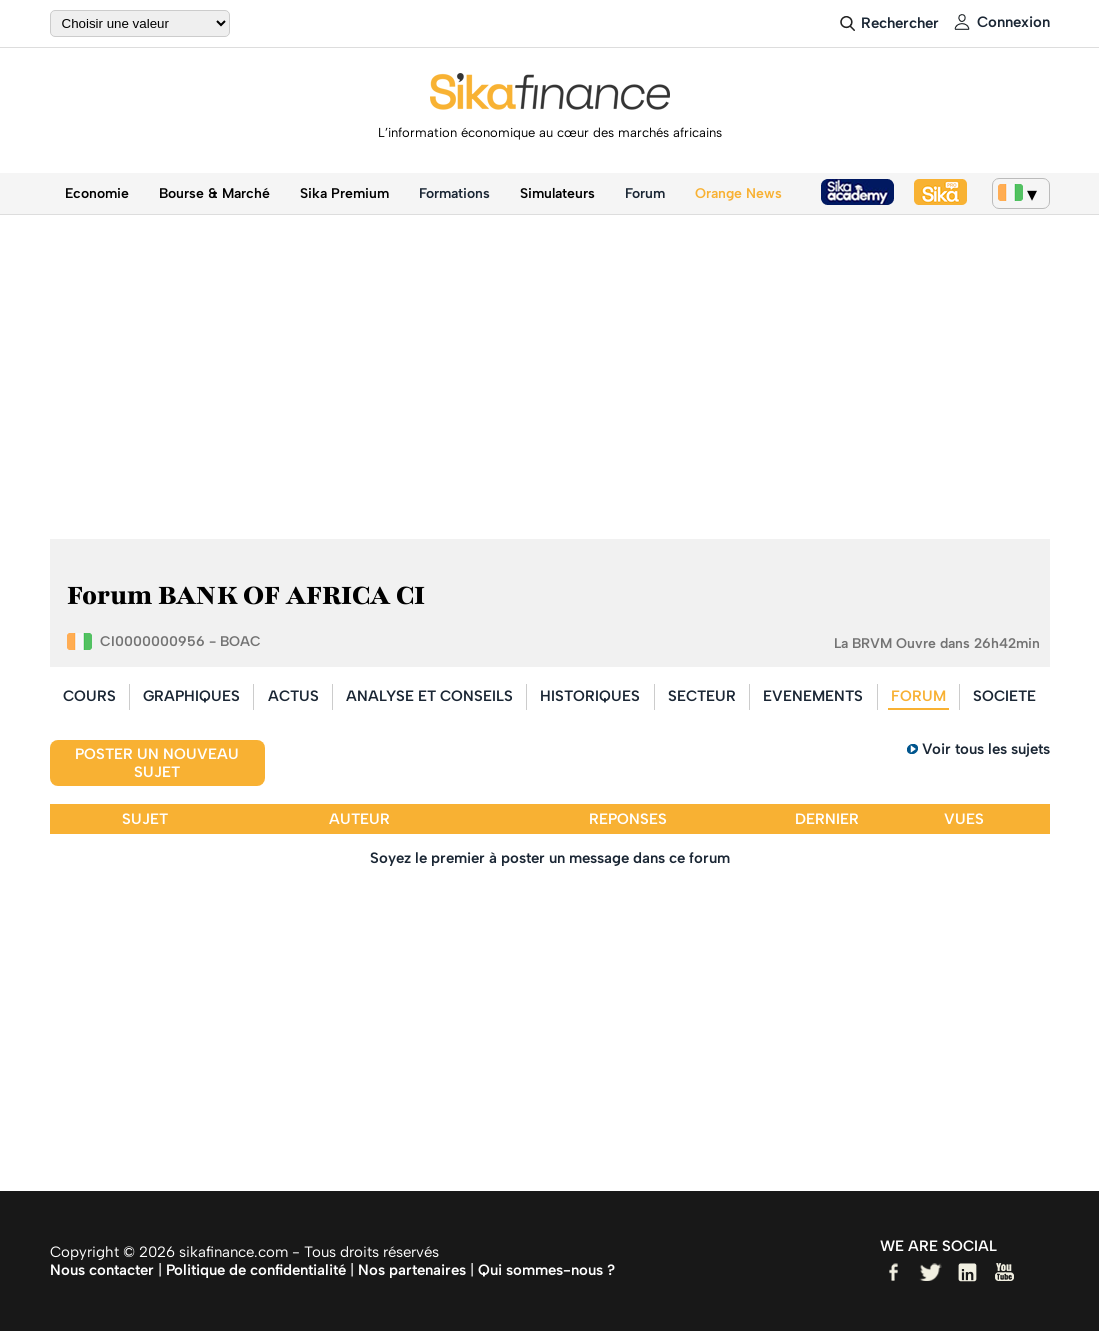 The image size is (1099, 1331). Describe the element at coordinates (986, 749) in the screenshot. I see `Voir tous les sujets` at that location.